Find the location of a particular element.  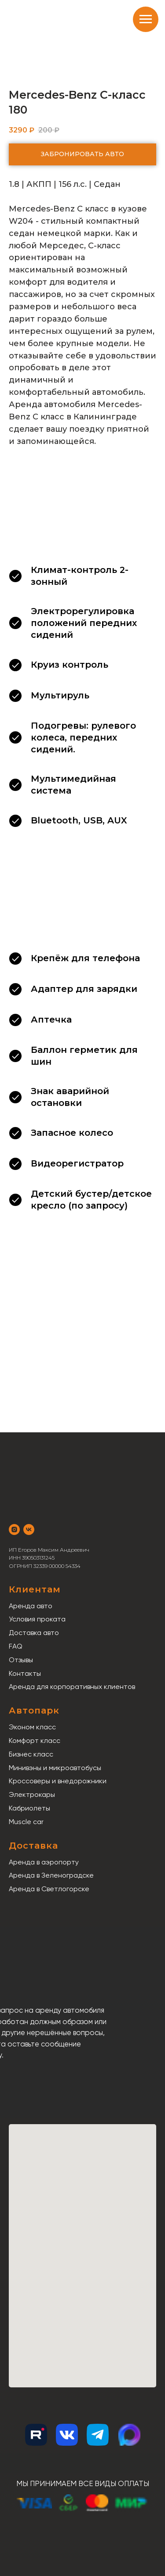

Кроссоверы и внедорожники is located at coordinates (57, 1781).